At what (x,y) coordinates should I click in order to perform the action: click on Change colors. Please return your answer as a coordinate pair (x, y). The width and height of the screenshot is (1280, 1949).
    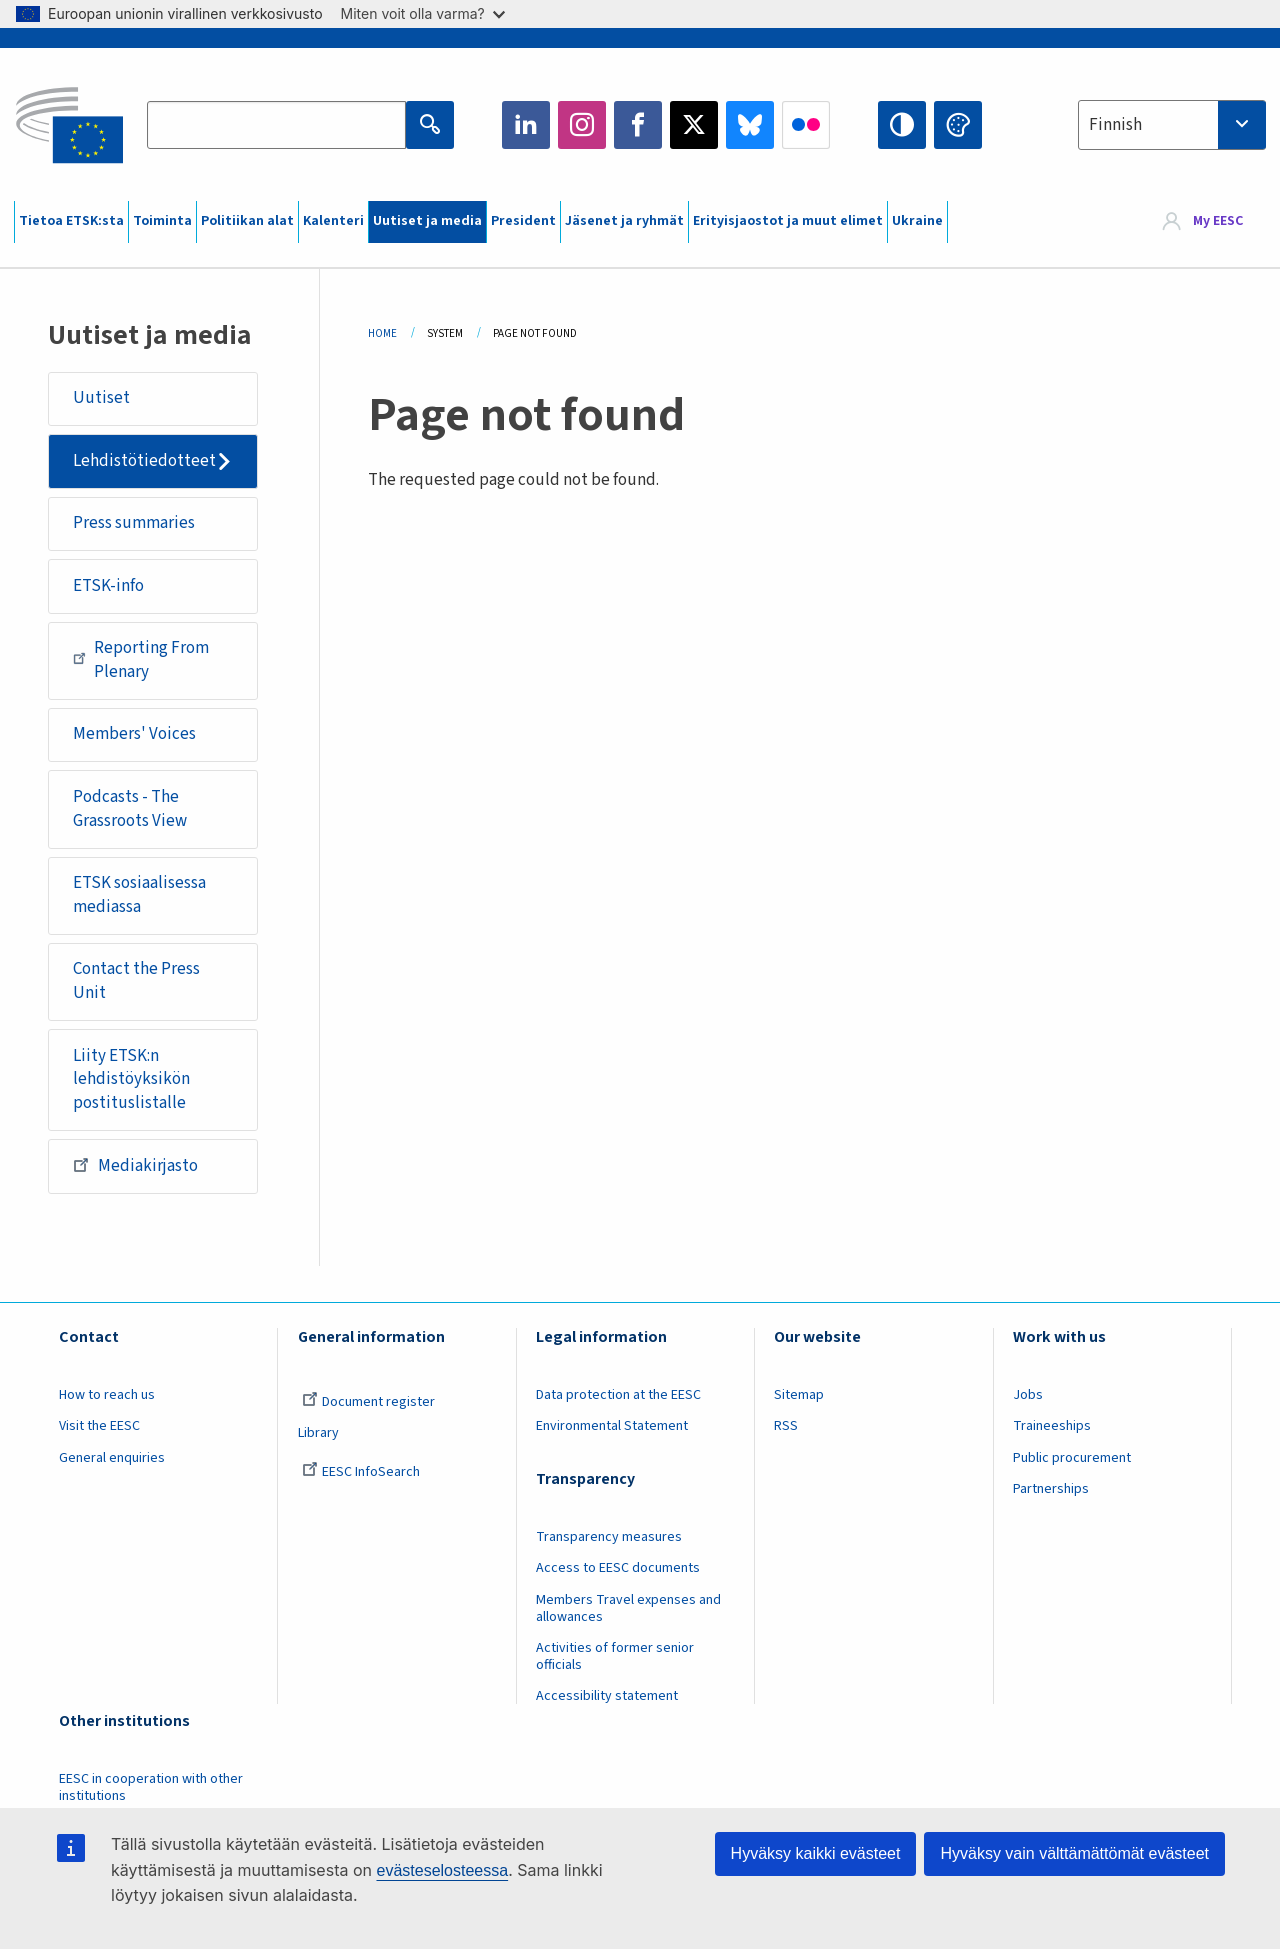
    Looking at the image, I should click on (958, 125).